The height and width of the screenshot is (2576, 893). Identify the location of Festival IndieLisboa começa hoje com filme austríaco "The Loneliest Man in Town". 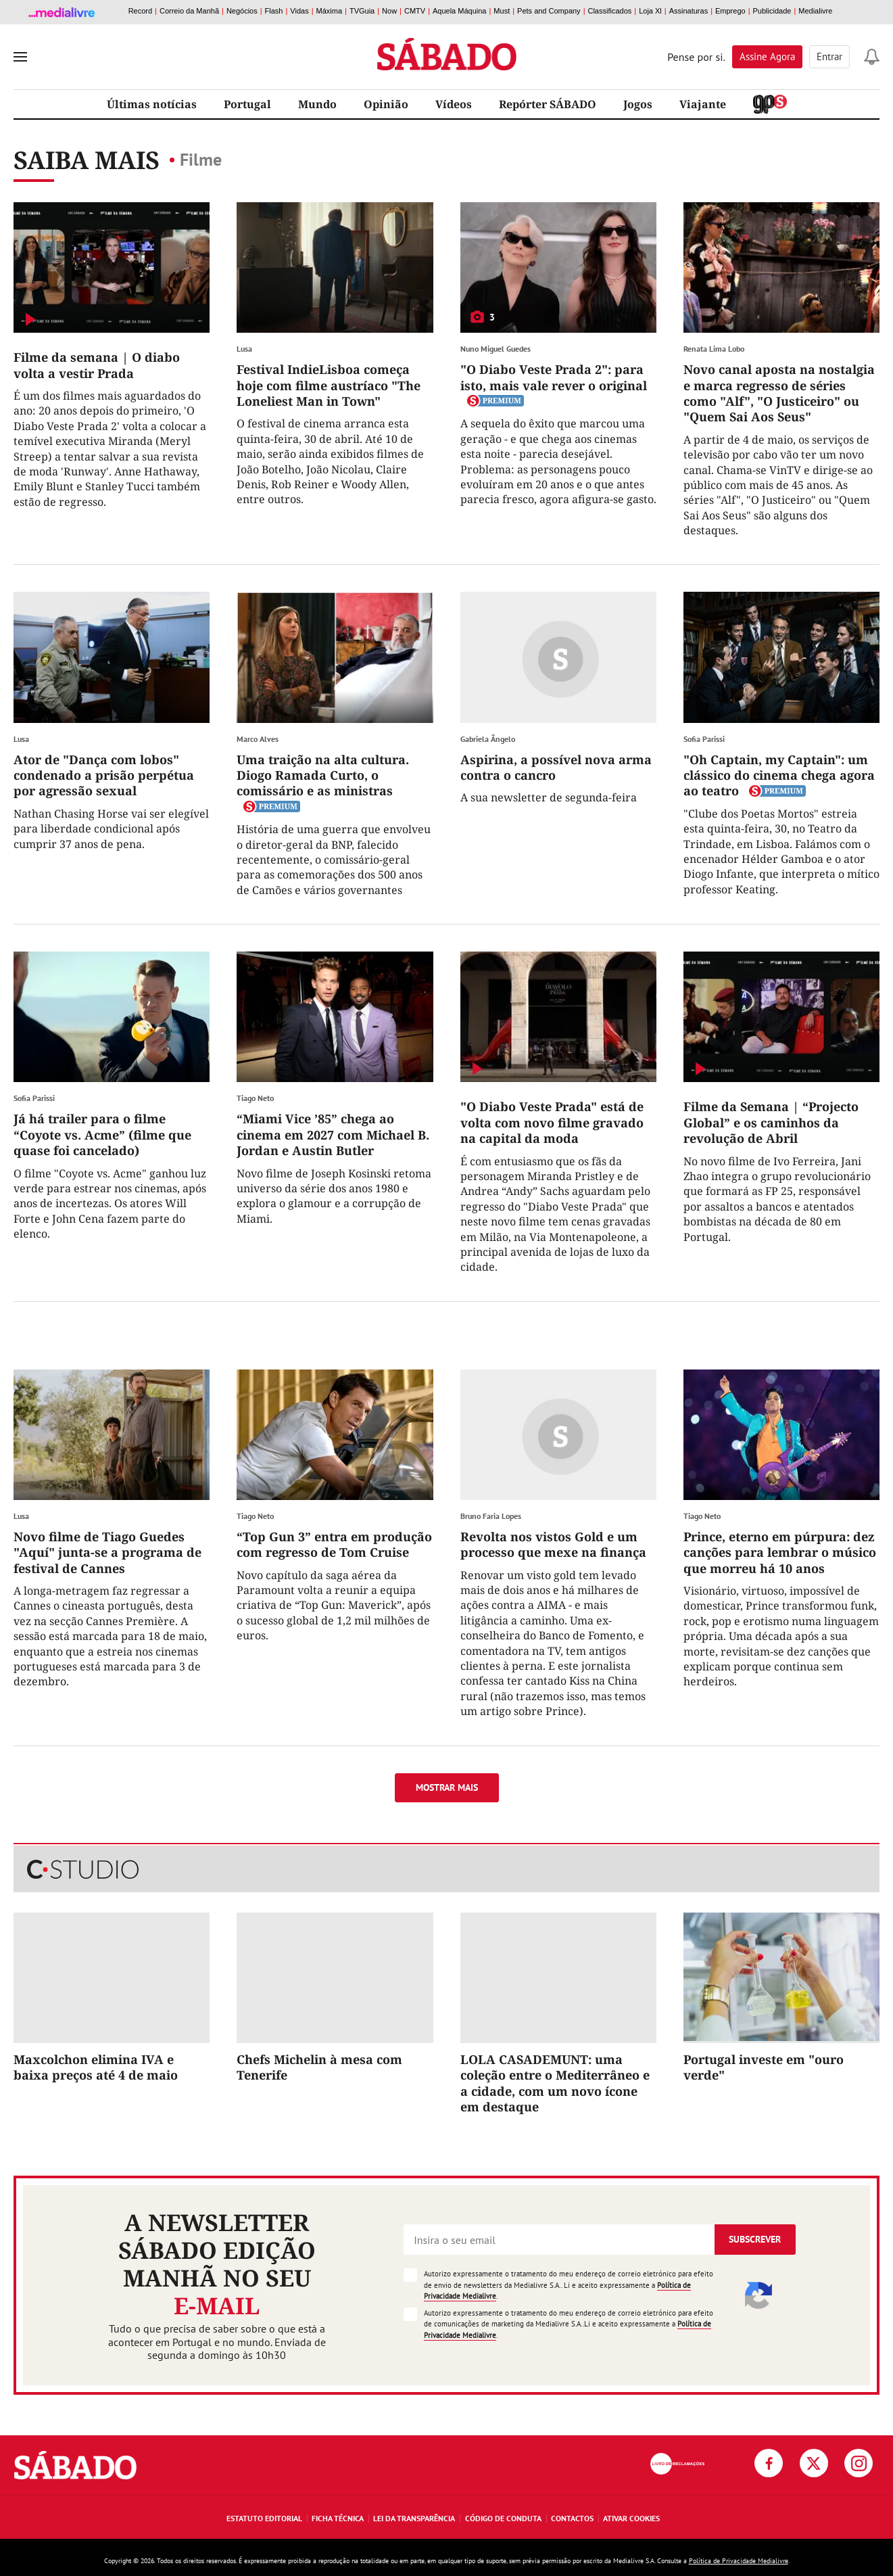
(328, 385).